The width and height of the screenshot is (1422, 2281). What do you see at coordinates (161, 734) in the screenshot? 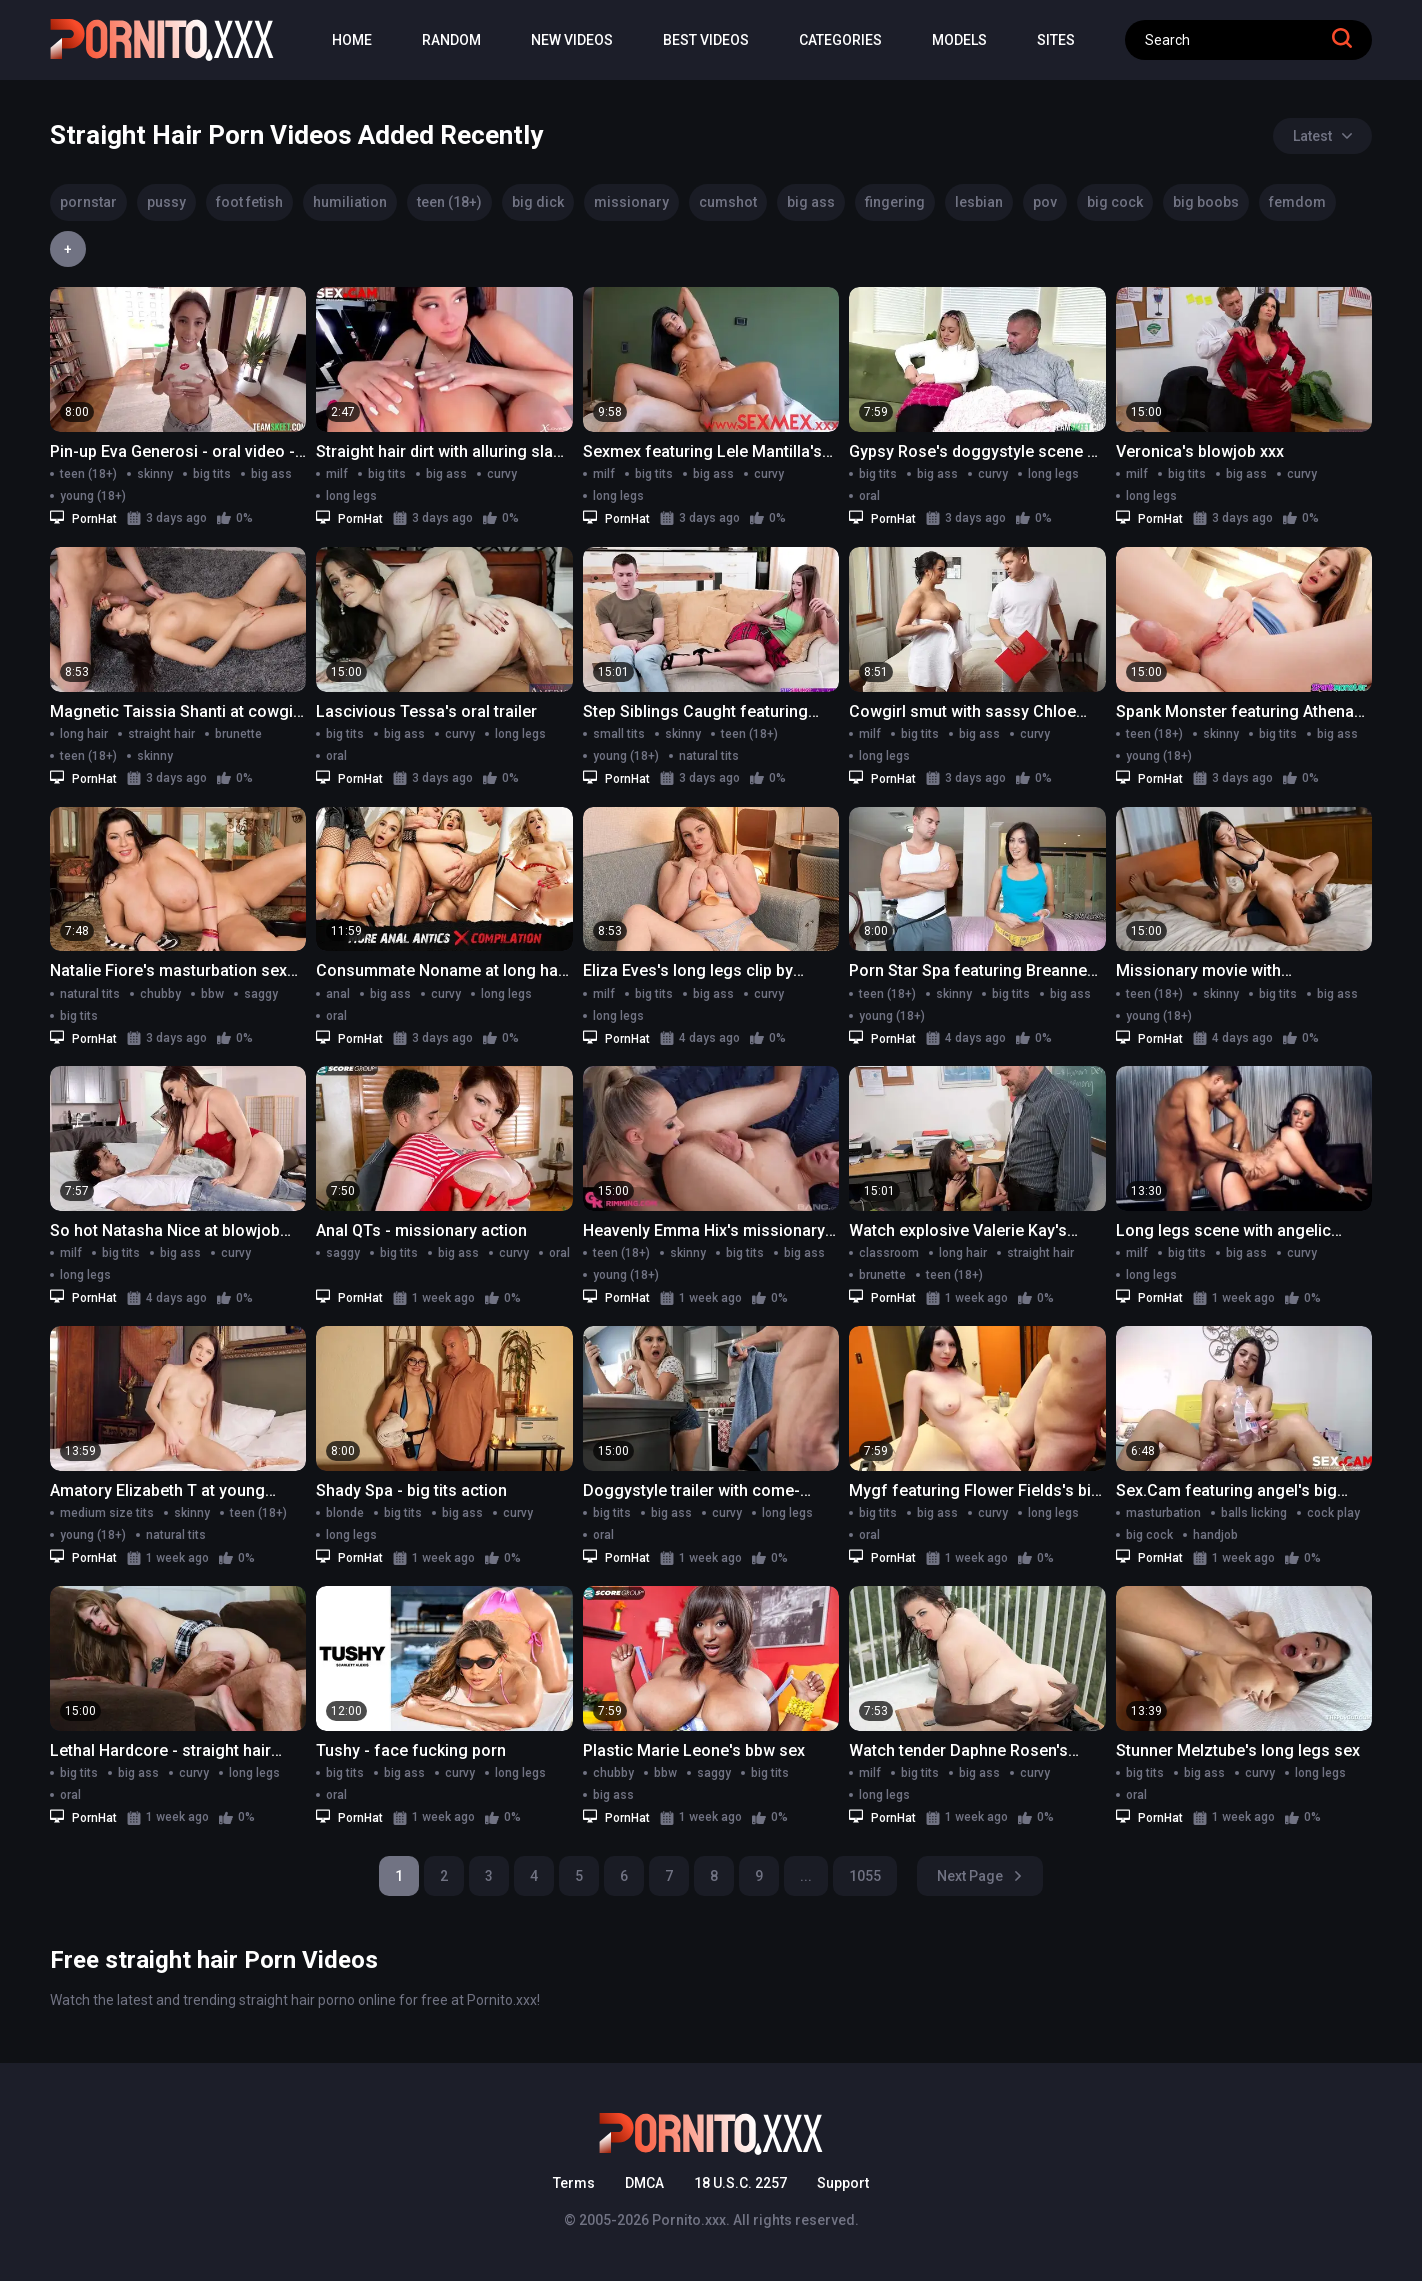
I see `straight hair` at bounding box center [161, 734].